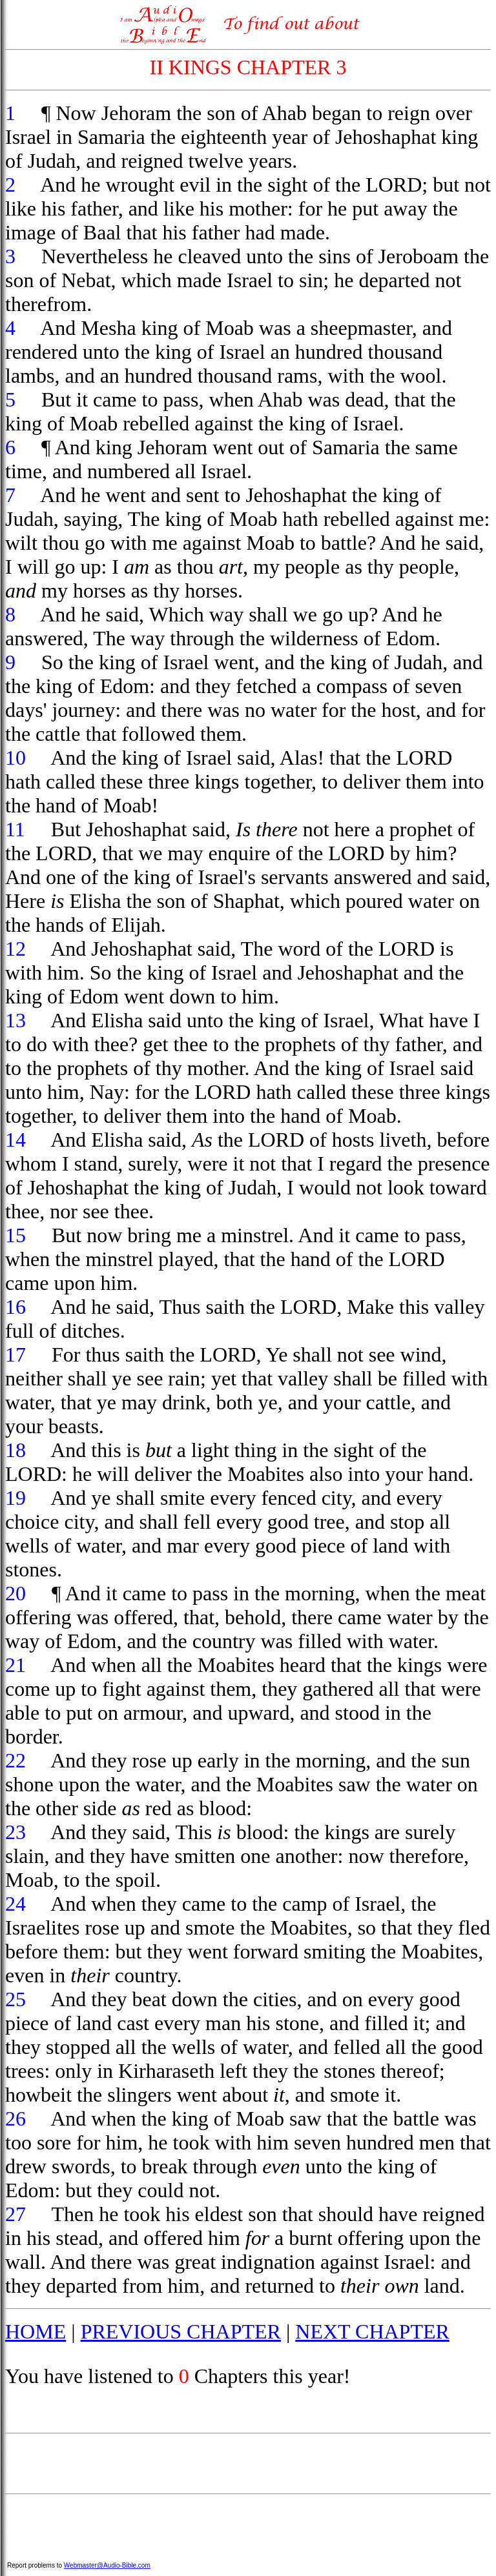 The image size is (496, 2576). Describe the element at coordinates (248, 2463) in the screenshot. I see `[Advertisement]` at that location.